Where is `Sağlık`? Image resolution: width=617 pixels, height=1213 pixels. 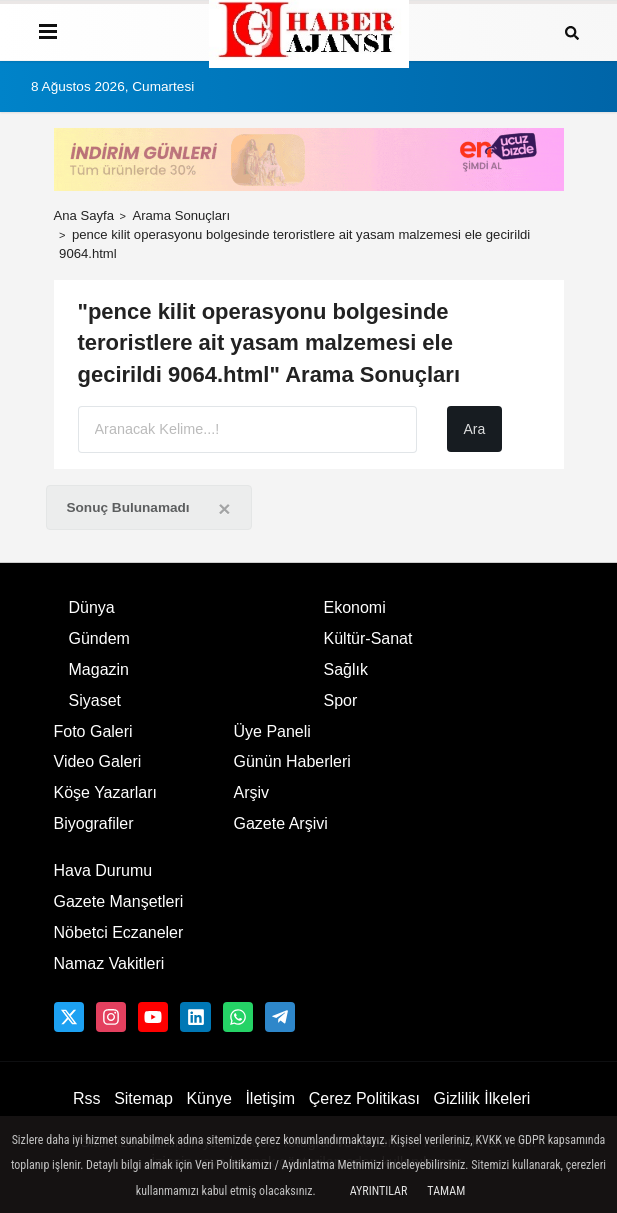
Sağlık is located at coordinates (346, 669).